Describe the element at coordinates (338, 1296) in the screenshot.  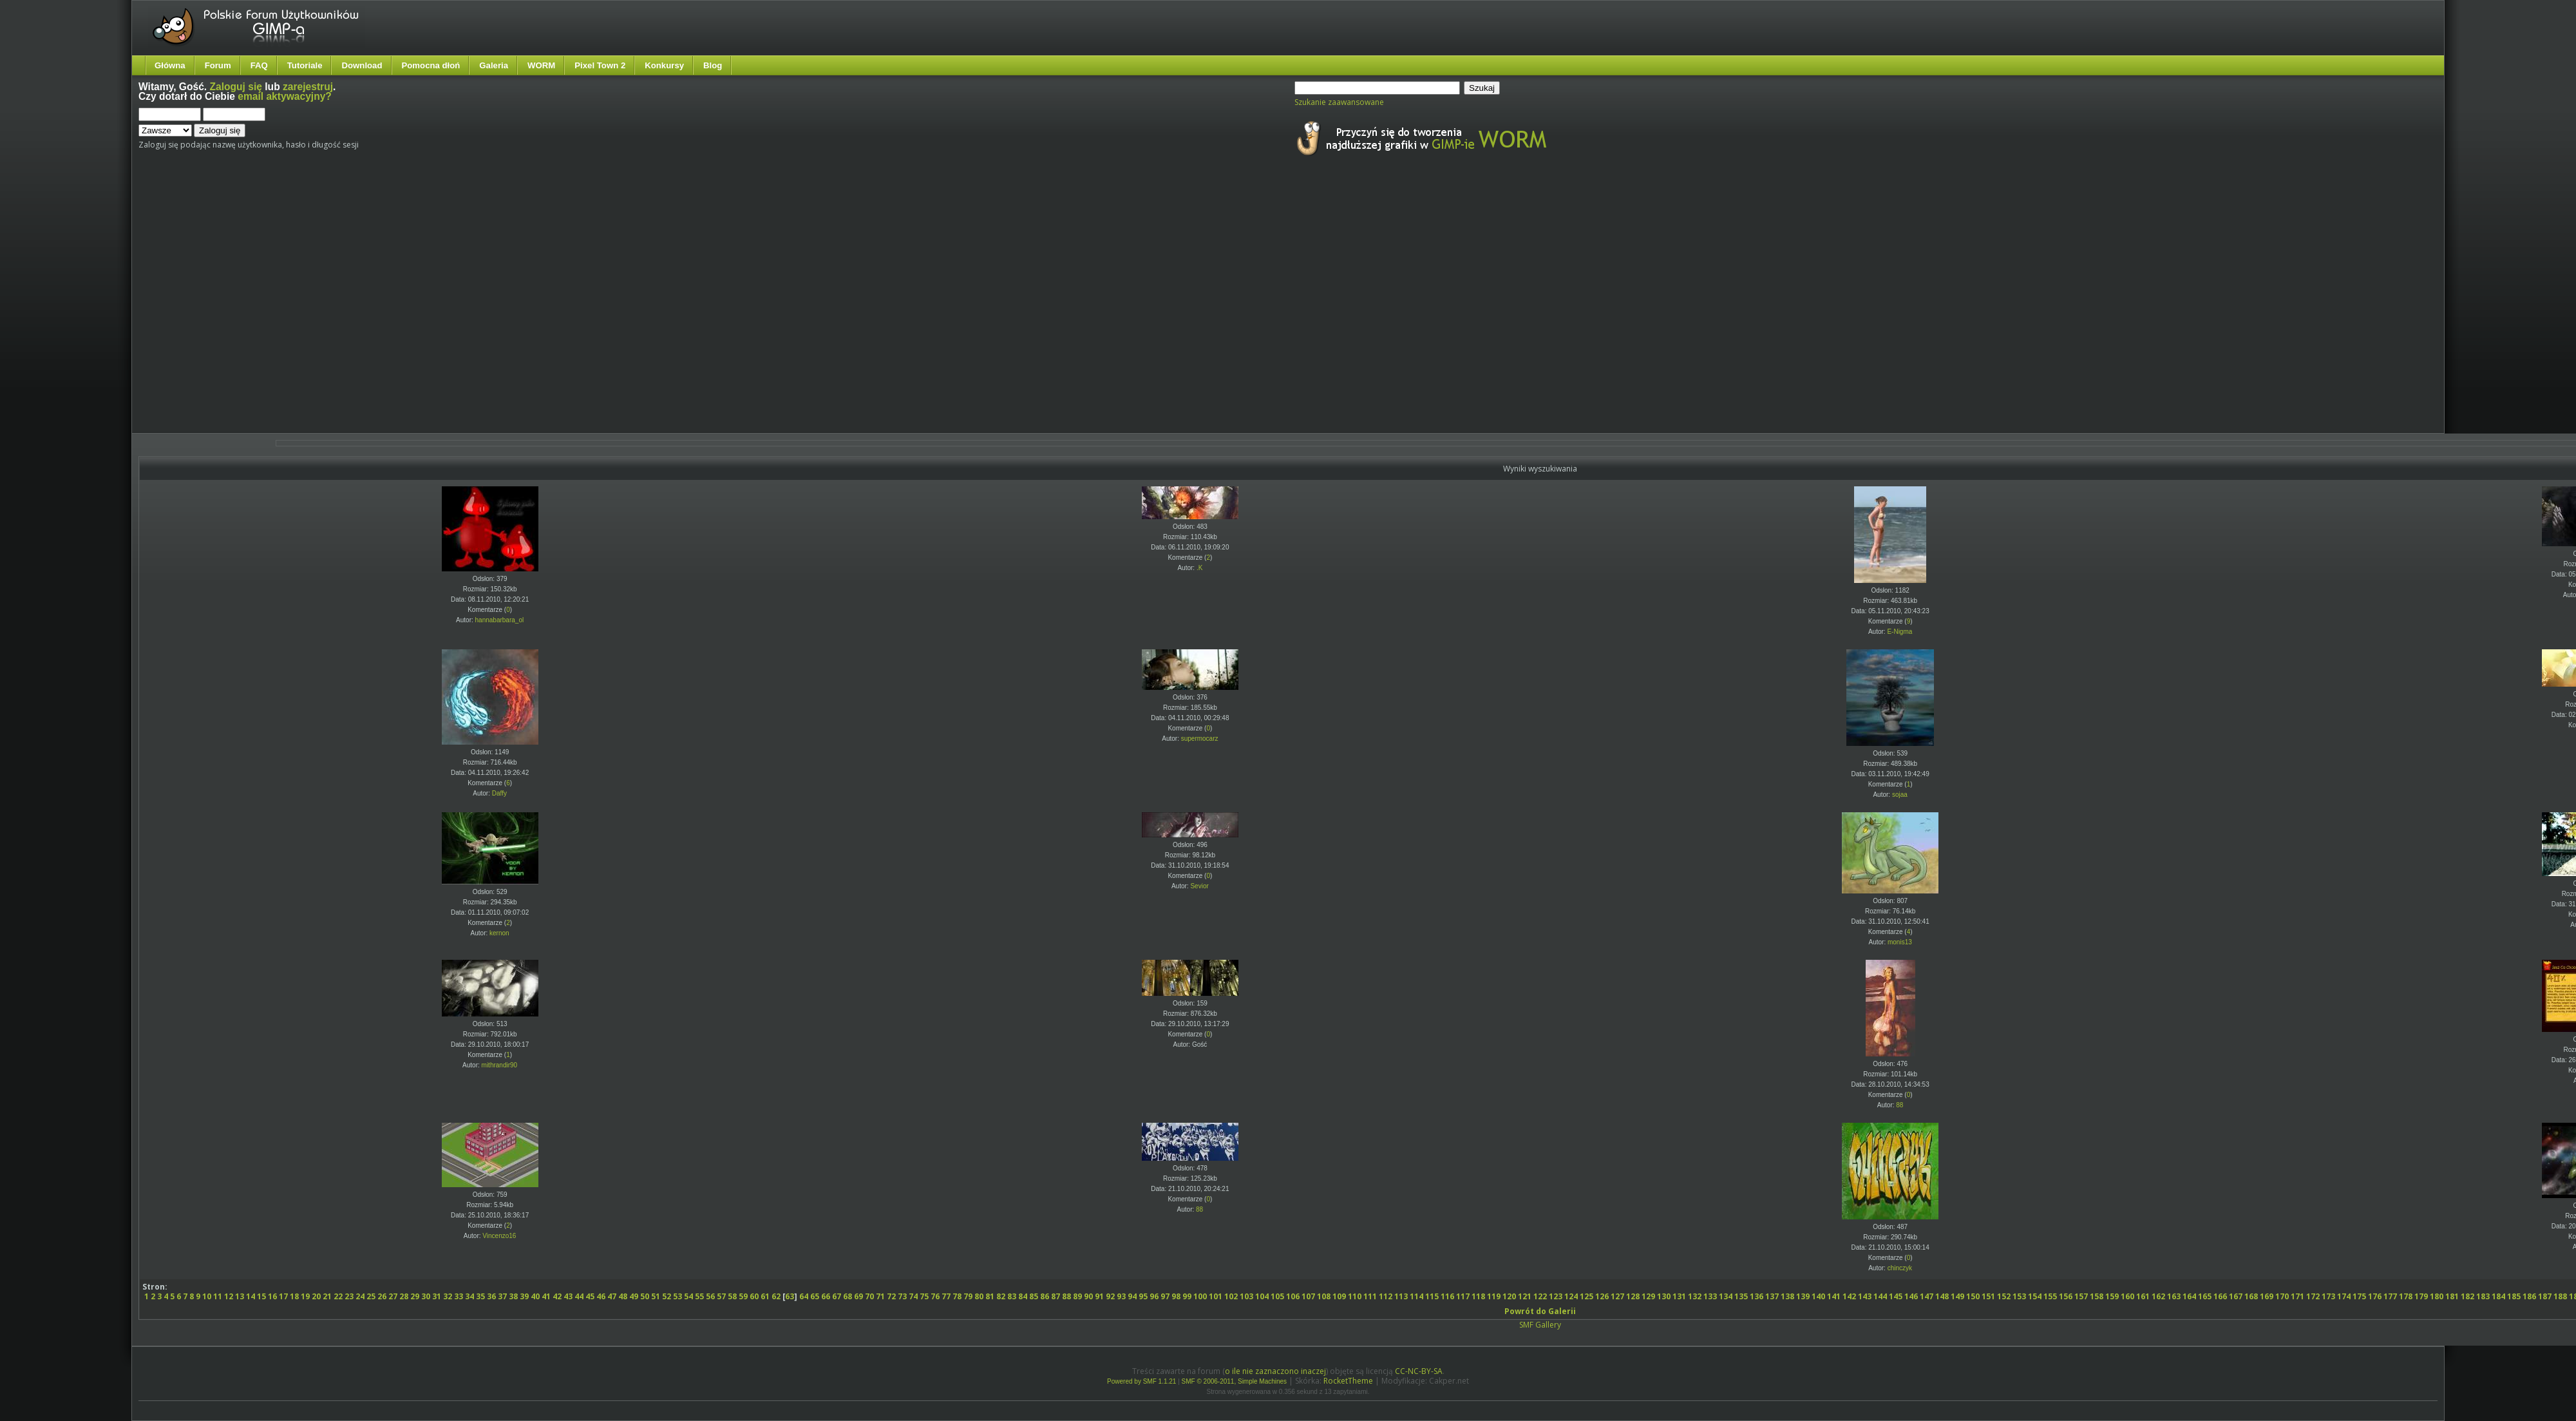
I see `22` at that location.